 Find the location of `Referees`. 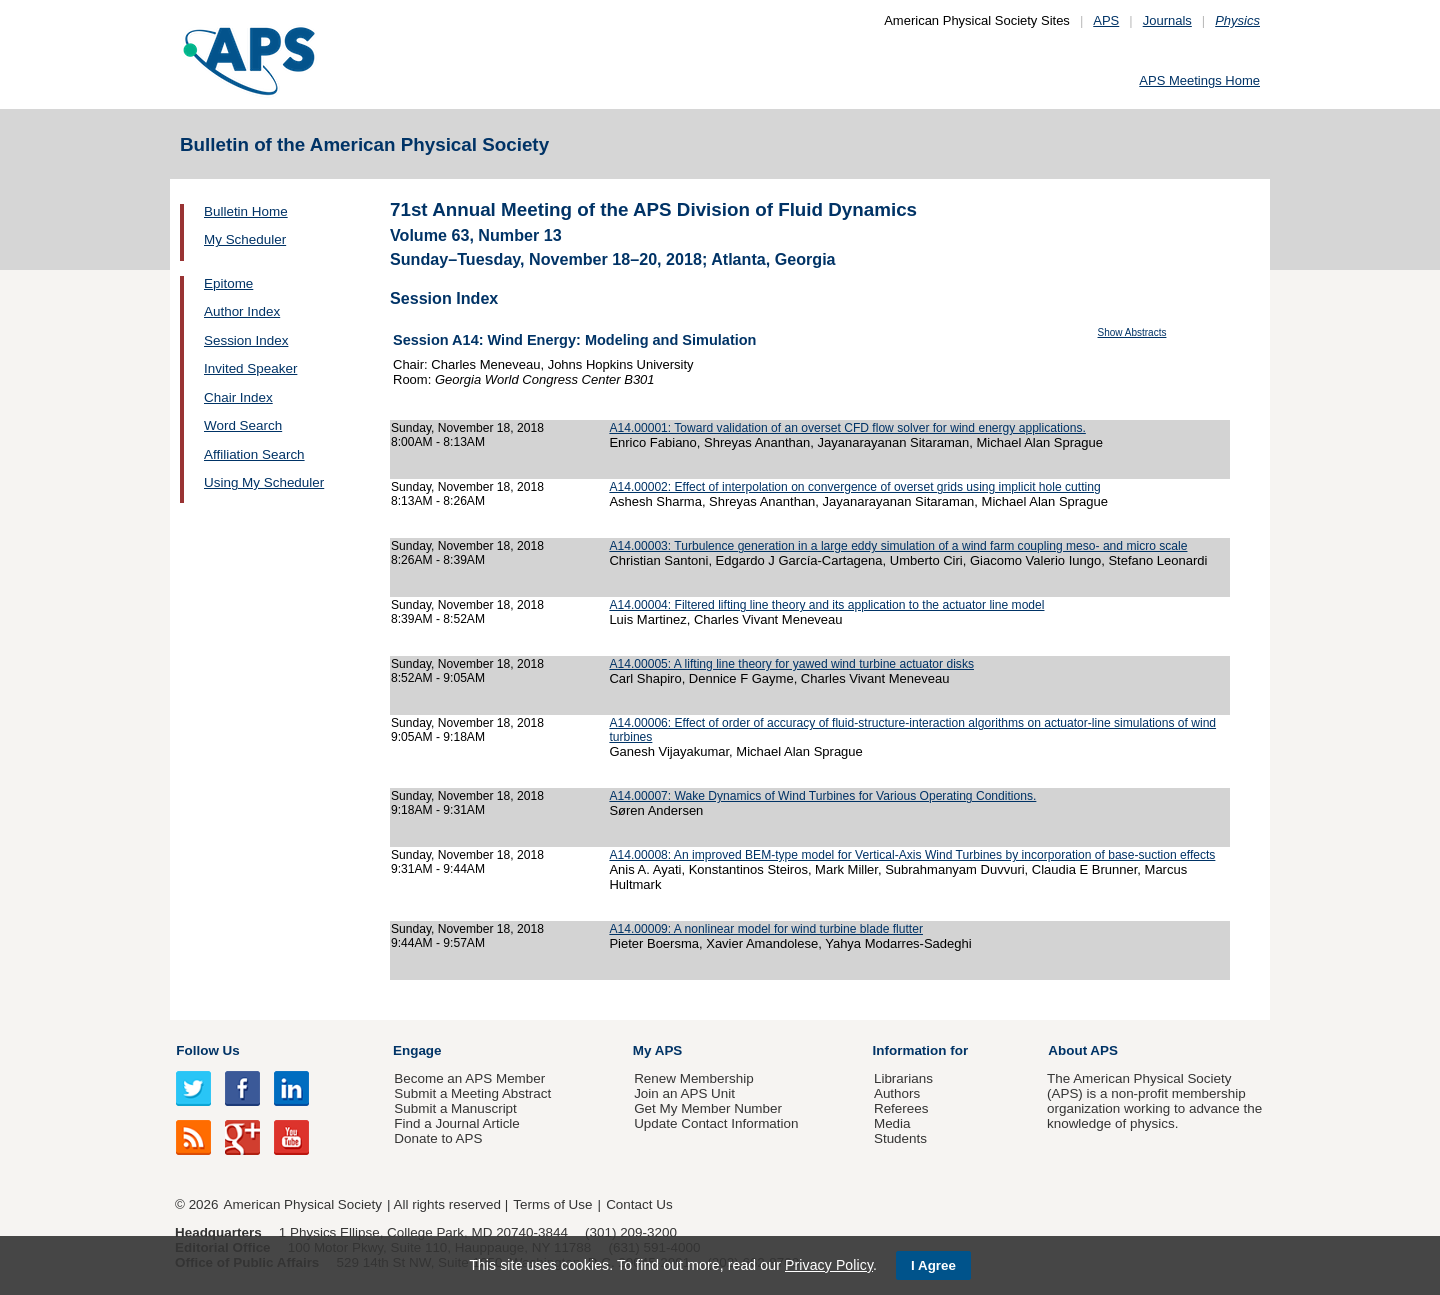

Referees is located at coordinates (901, 1108).